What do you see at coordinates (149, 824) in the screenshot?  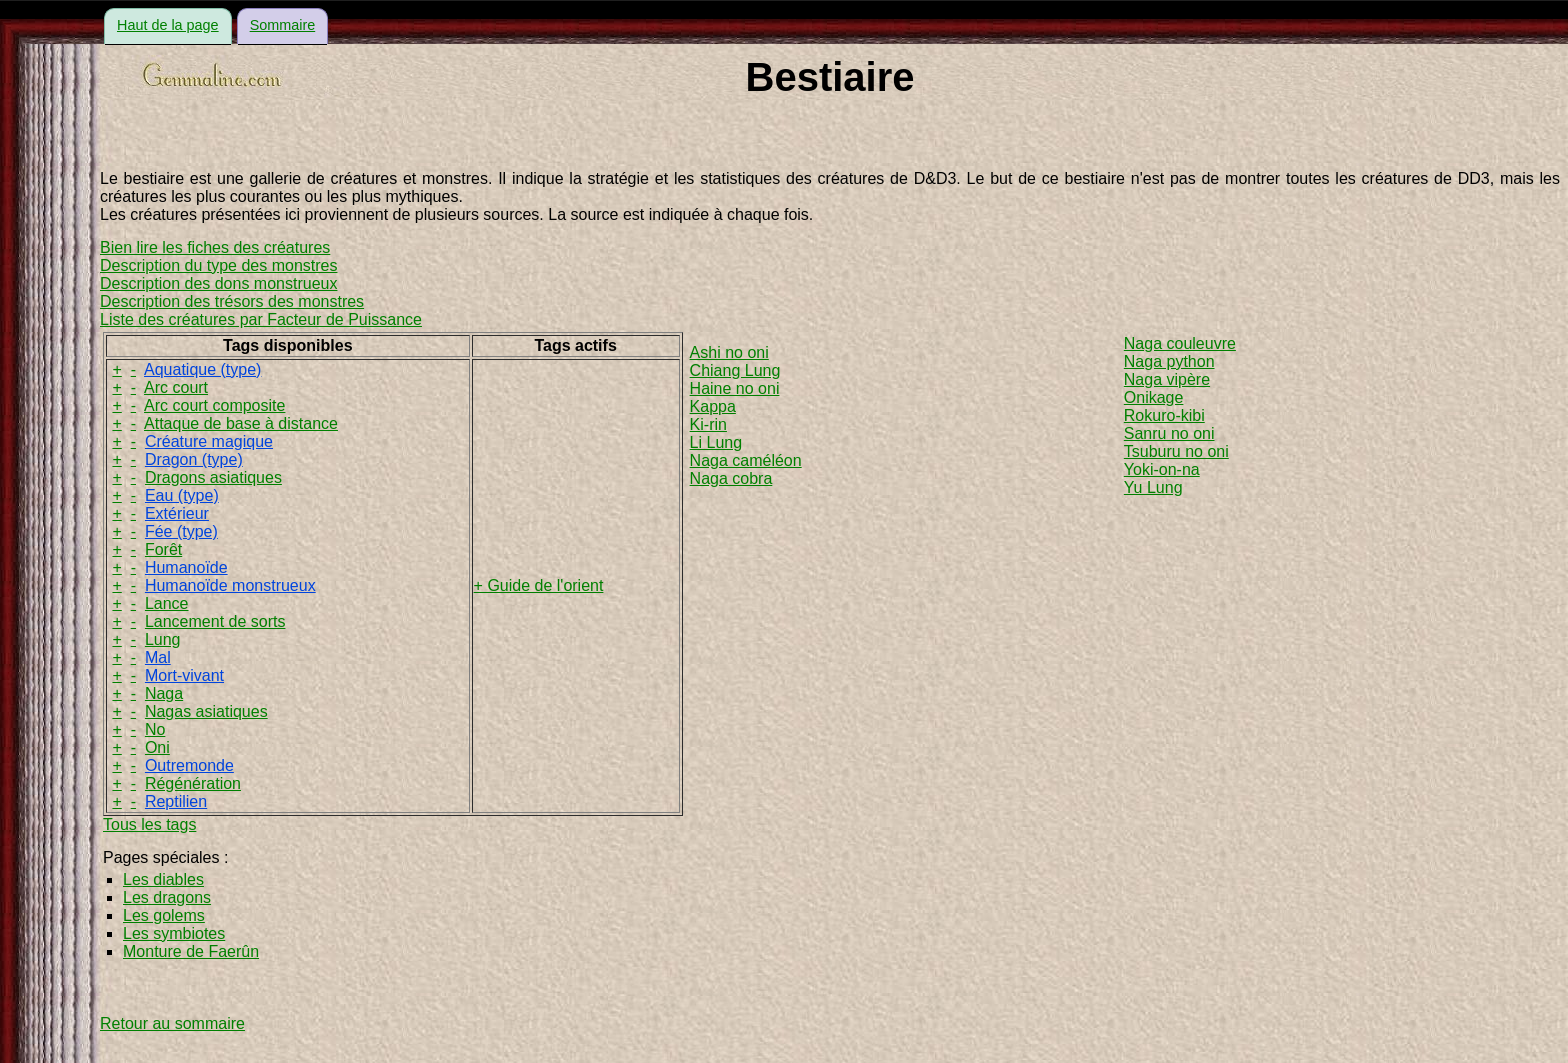 I see `Tous les tags` at bounding box center [149, 824].